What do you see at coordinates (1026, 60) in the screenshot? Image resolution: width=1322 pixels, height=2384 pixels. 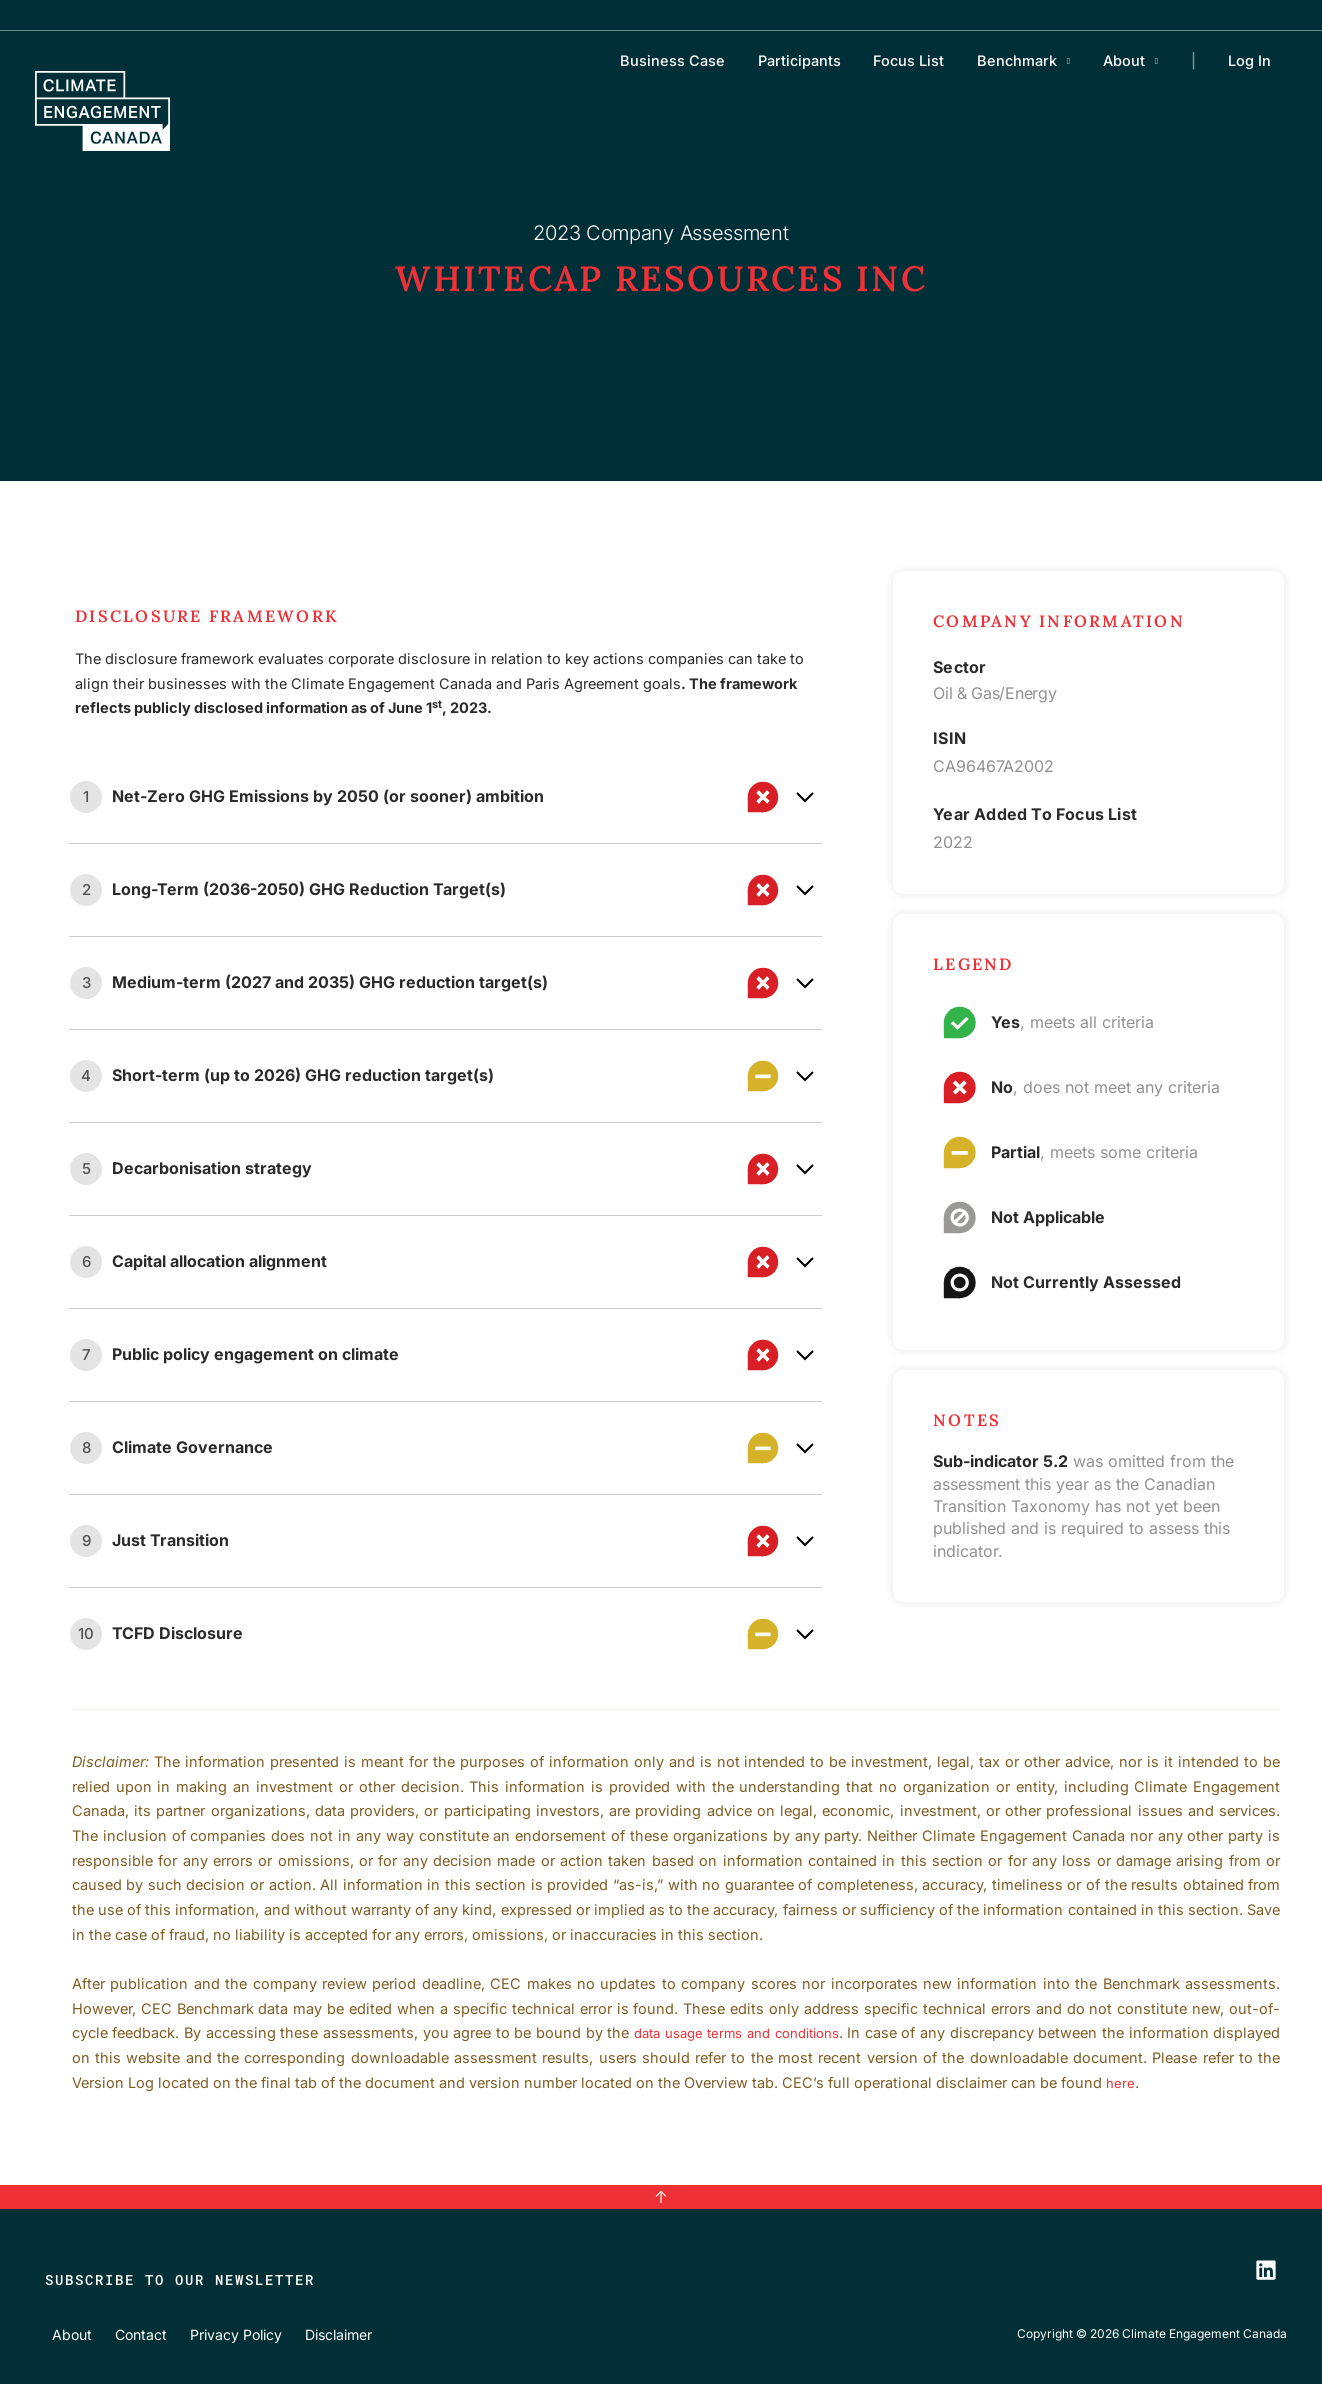 I see `Benchmark [button]` at bounding box center [1026, 60].